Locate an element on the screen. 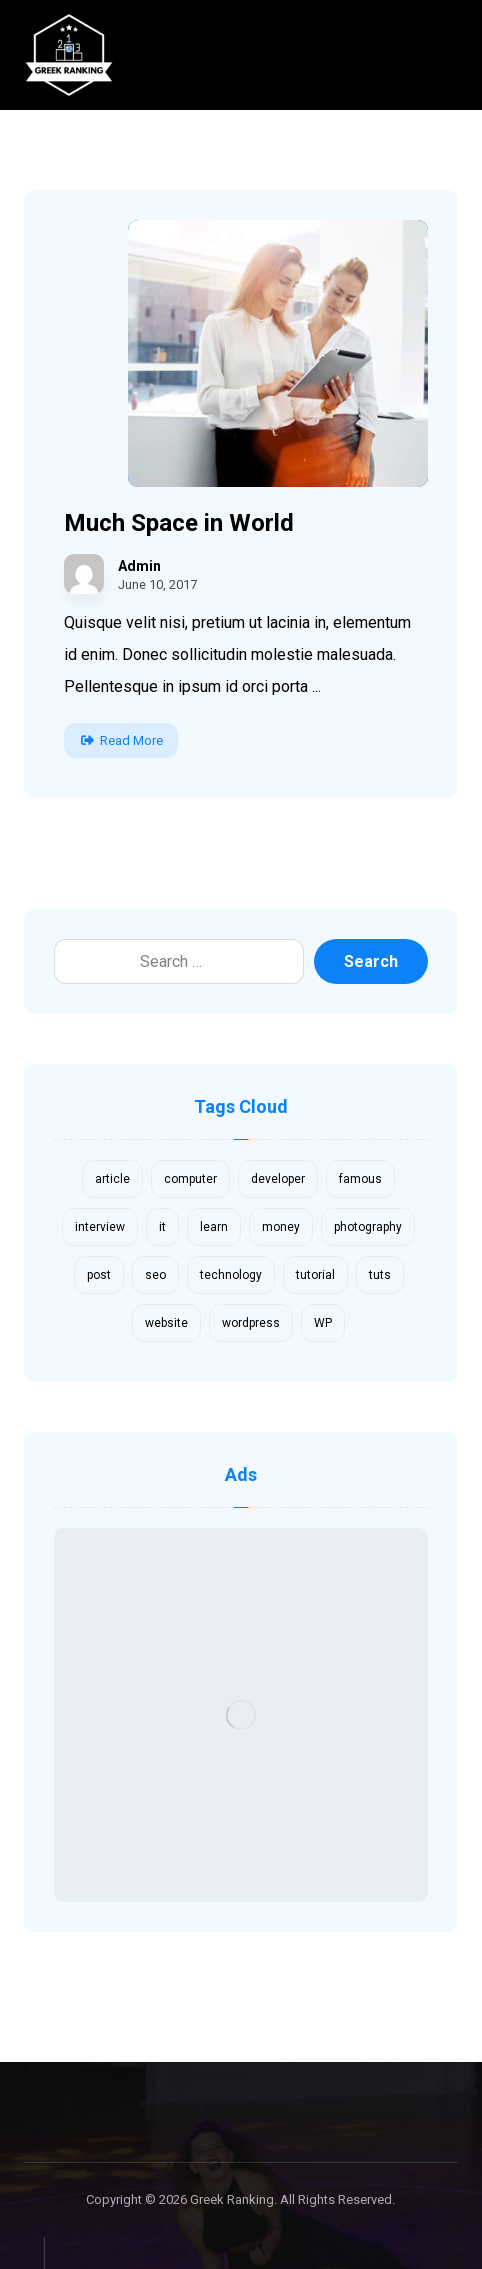 The height and width of the screenshot is (2269, 482). technology [technology (1 item)] is located at coordinates (231, 1275).